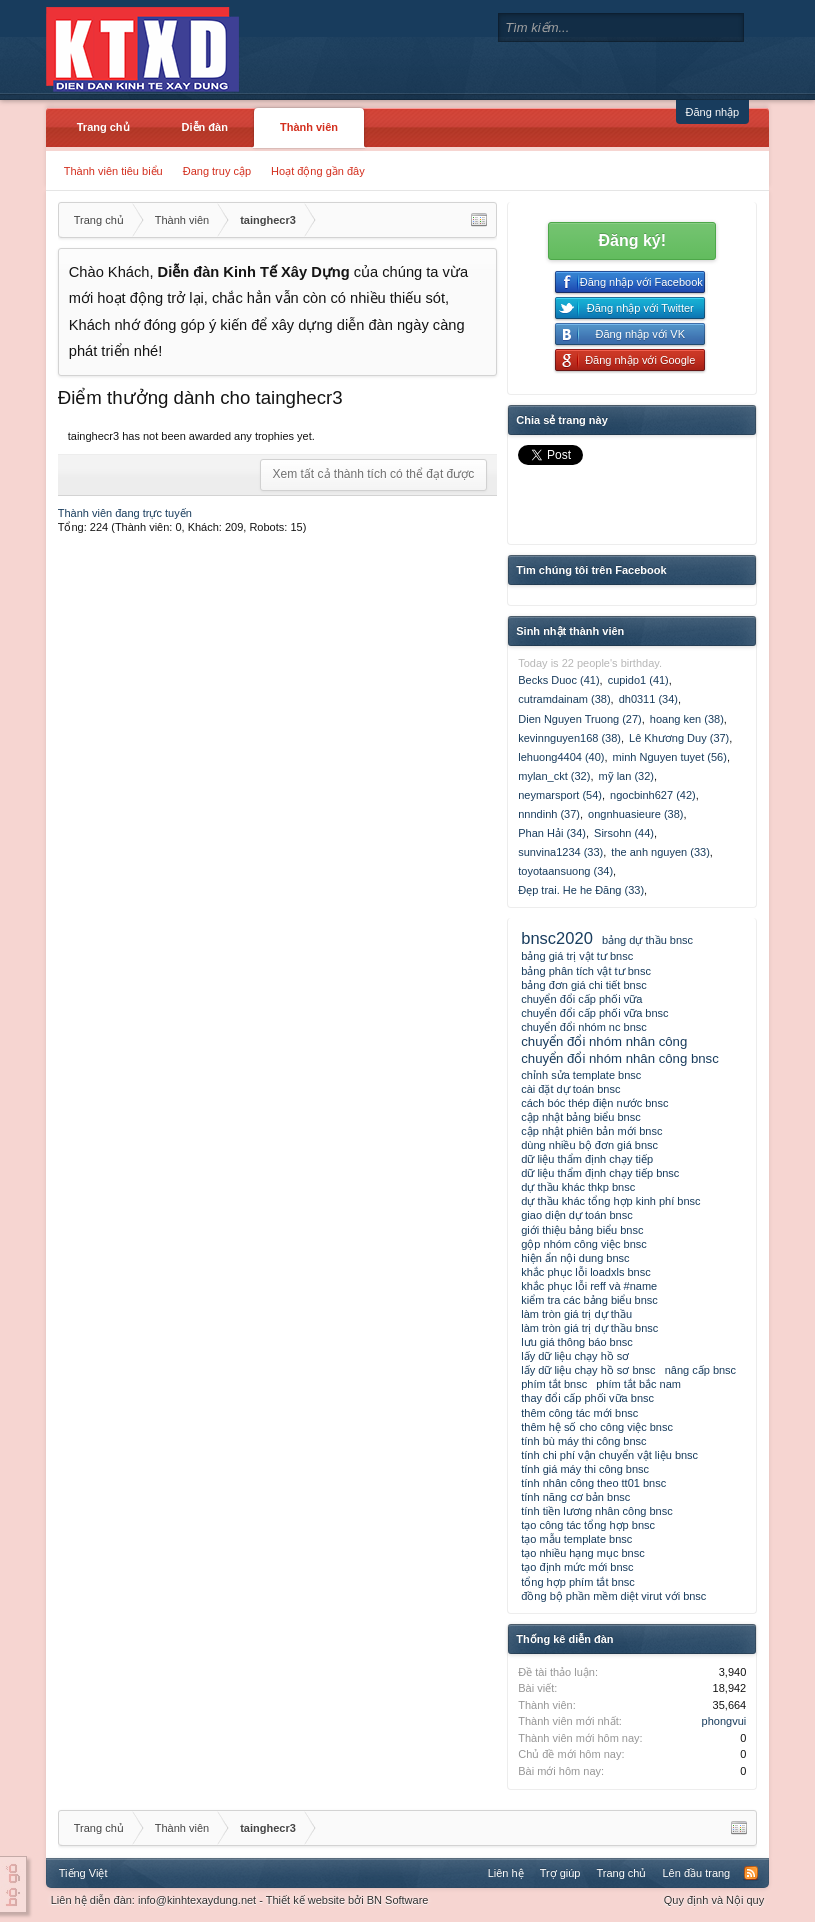 Image resolution: width=815 pixels, height=1922 pixels. I want to click on mylan_ckt (32), so click(554, 776).